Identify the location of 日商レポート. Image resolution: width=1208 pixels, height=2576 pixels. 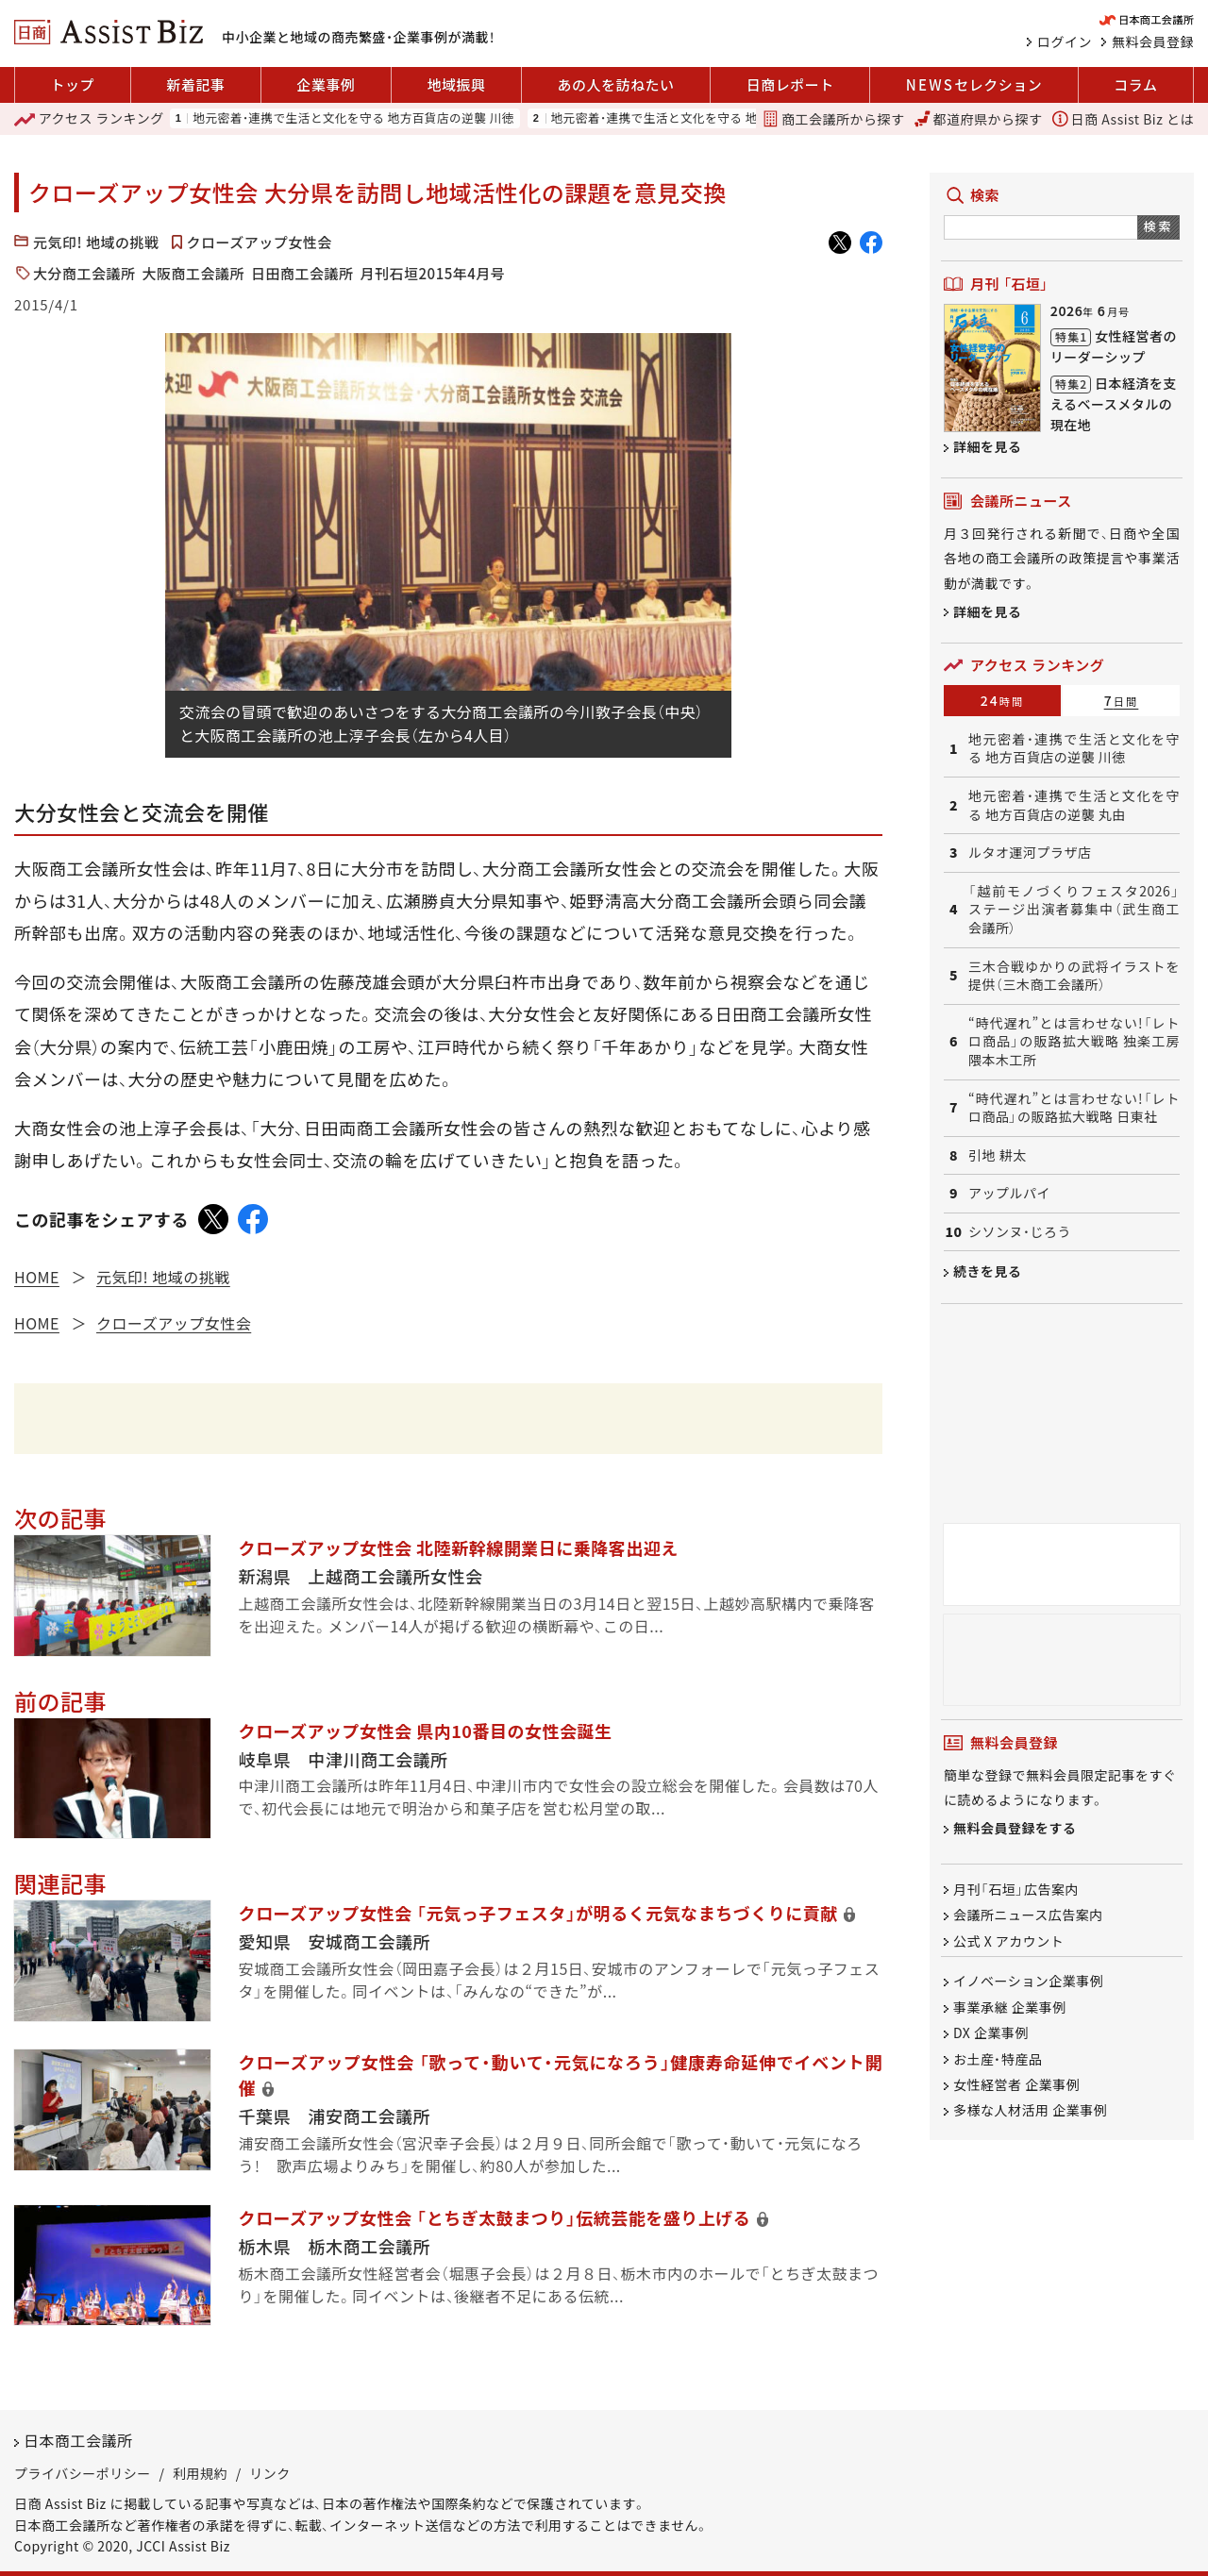
(790, 84).